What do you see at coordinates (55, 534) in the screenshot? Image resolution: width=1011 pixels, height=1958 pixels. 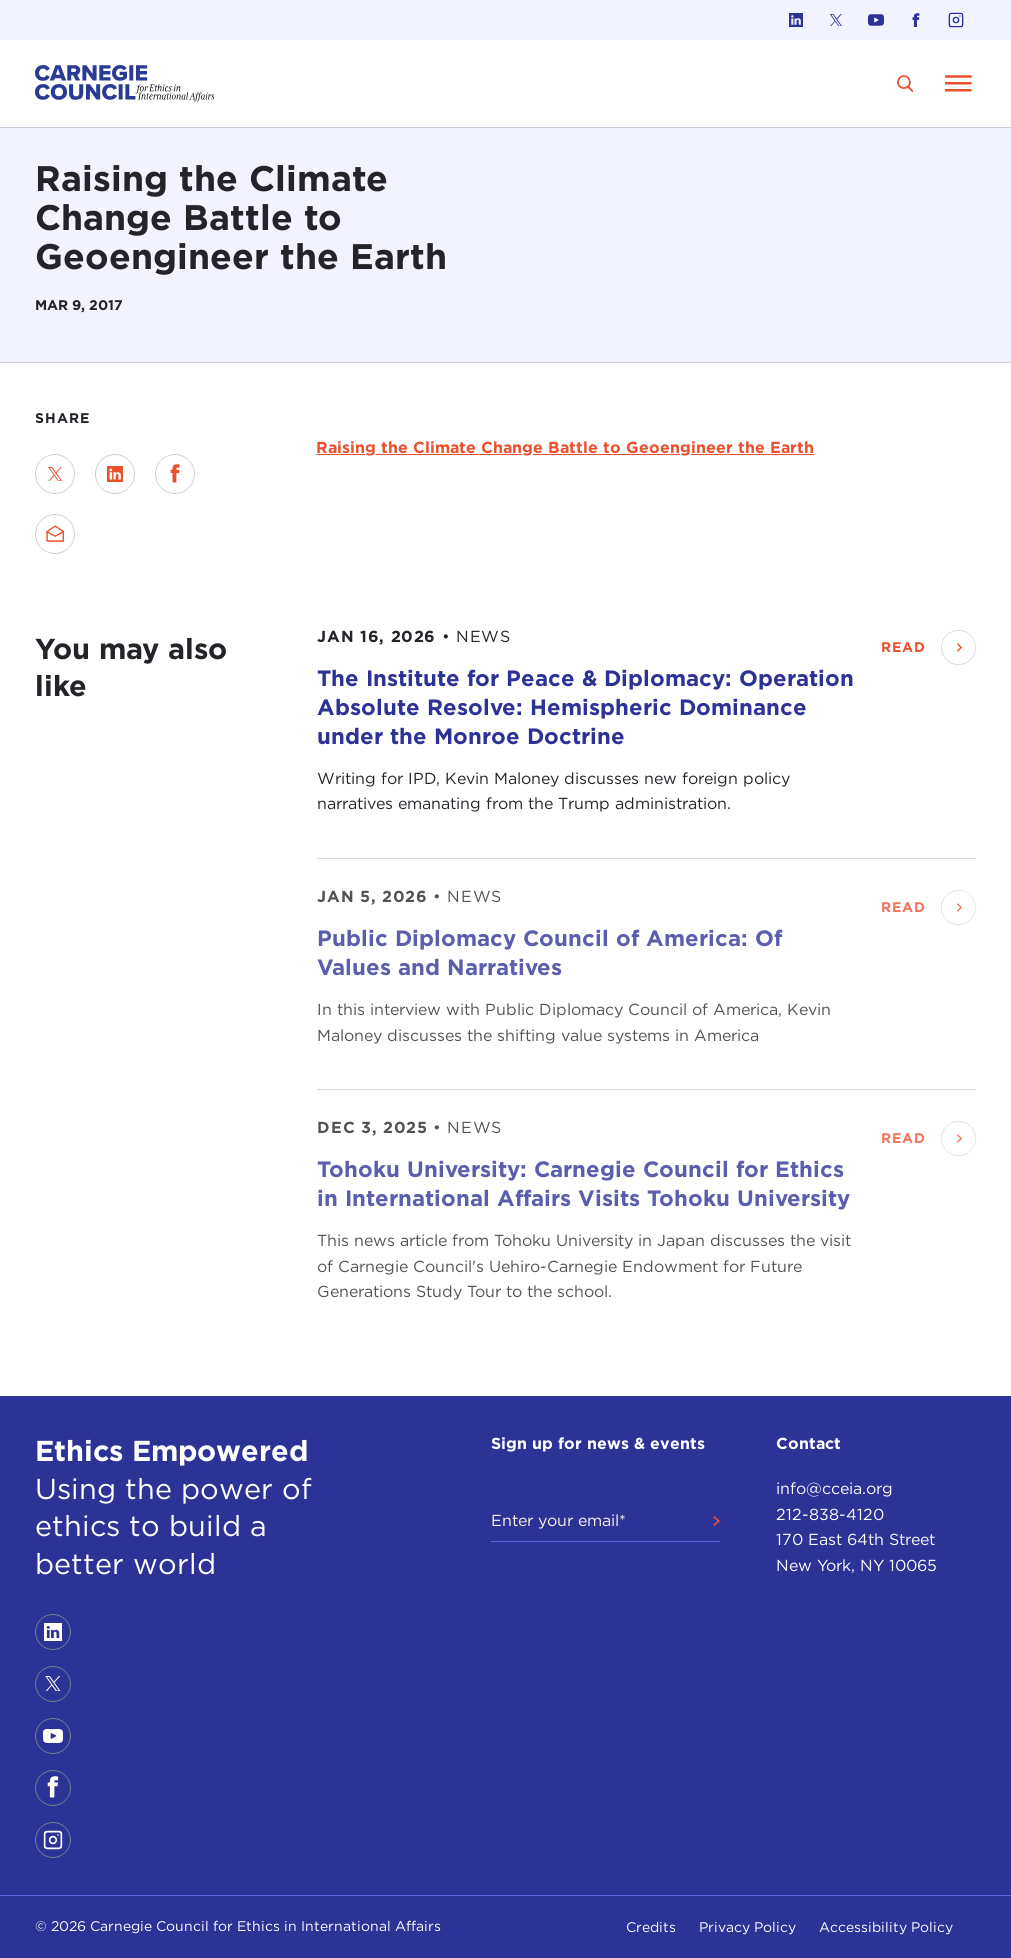 I see `[Send via Email]` at bounding box center [55, 534].